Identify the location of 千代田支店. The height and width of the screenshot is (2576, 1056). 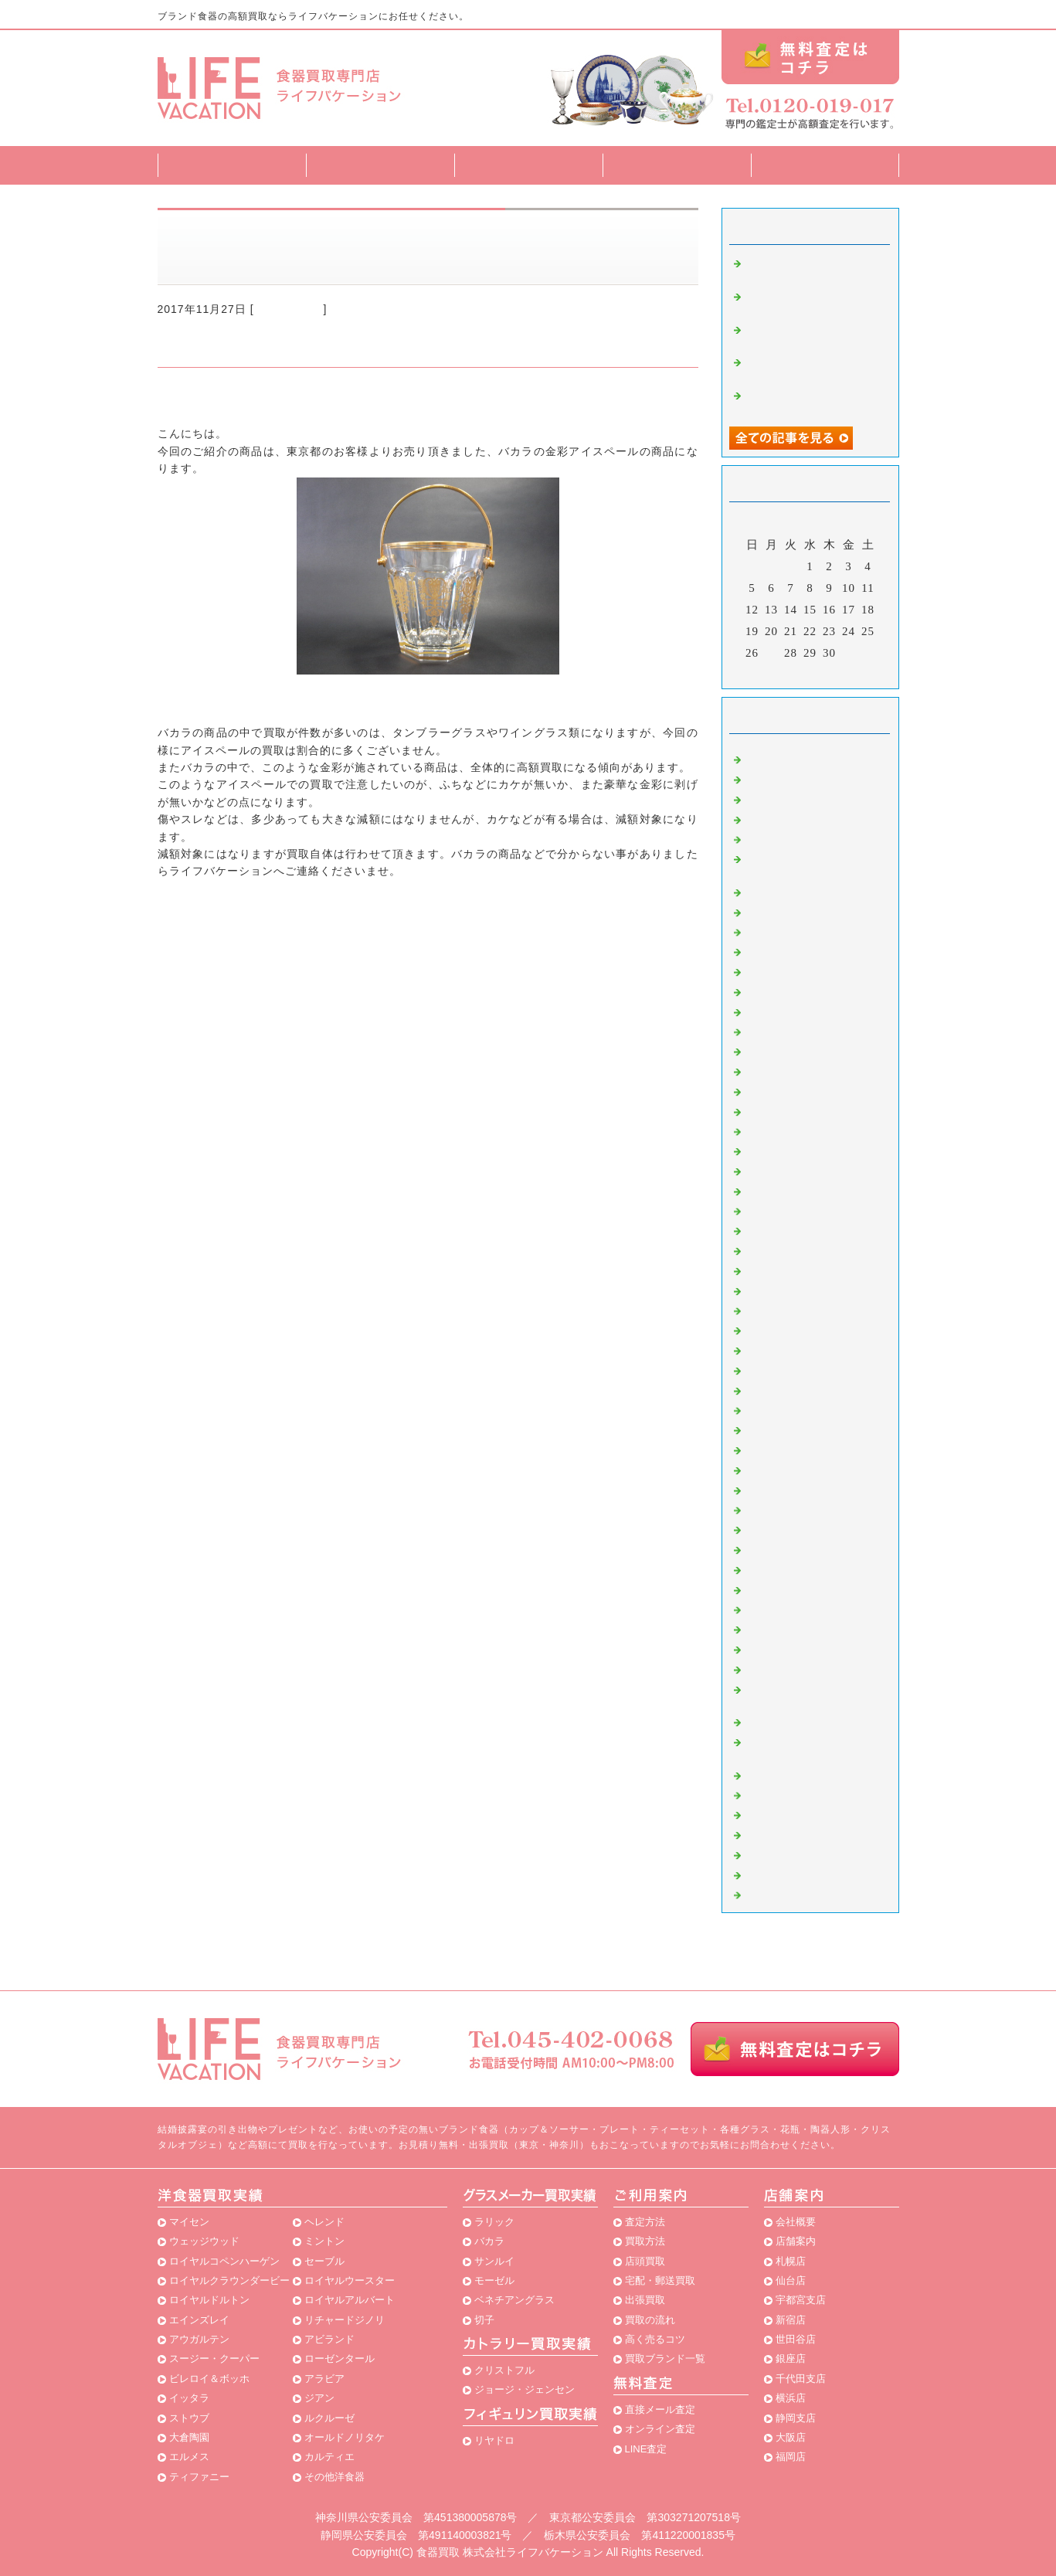
(801, 2378).